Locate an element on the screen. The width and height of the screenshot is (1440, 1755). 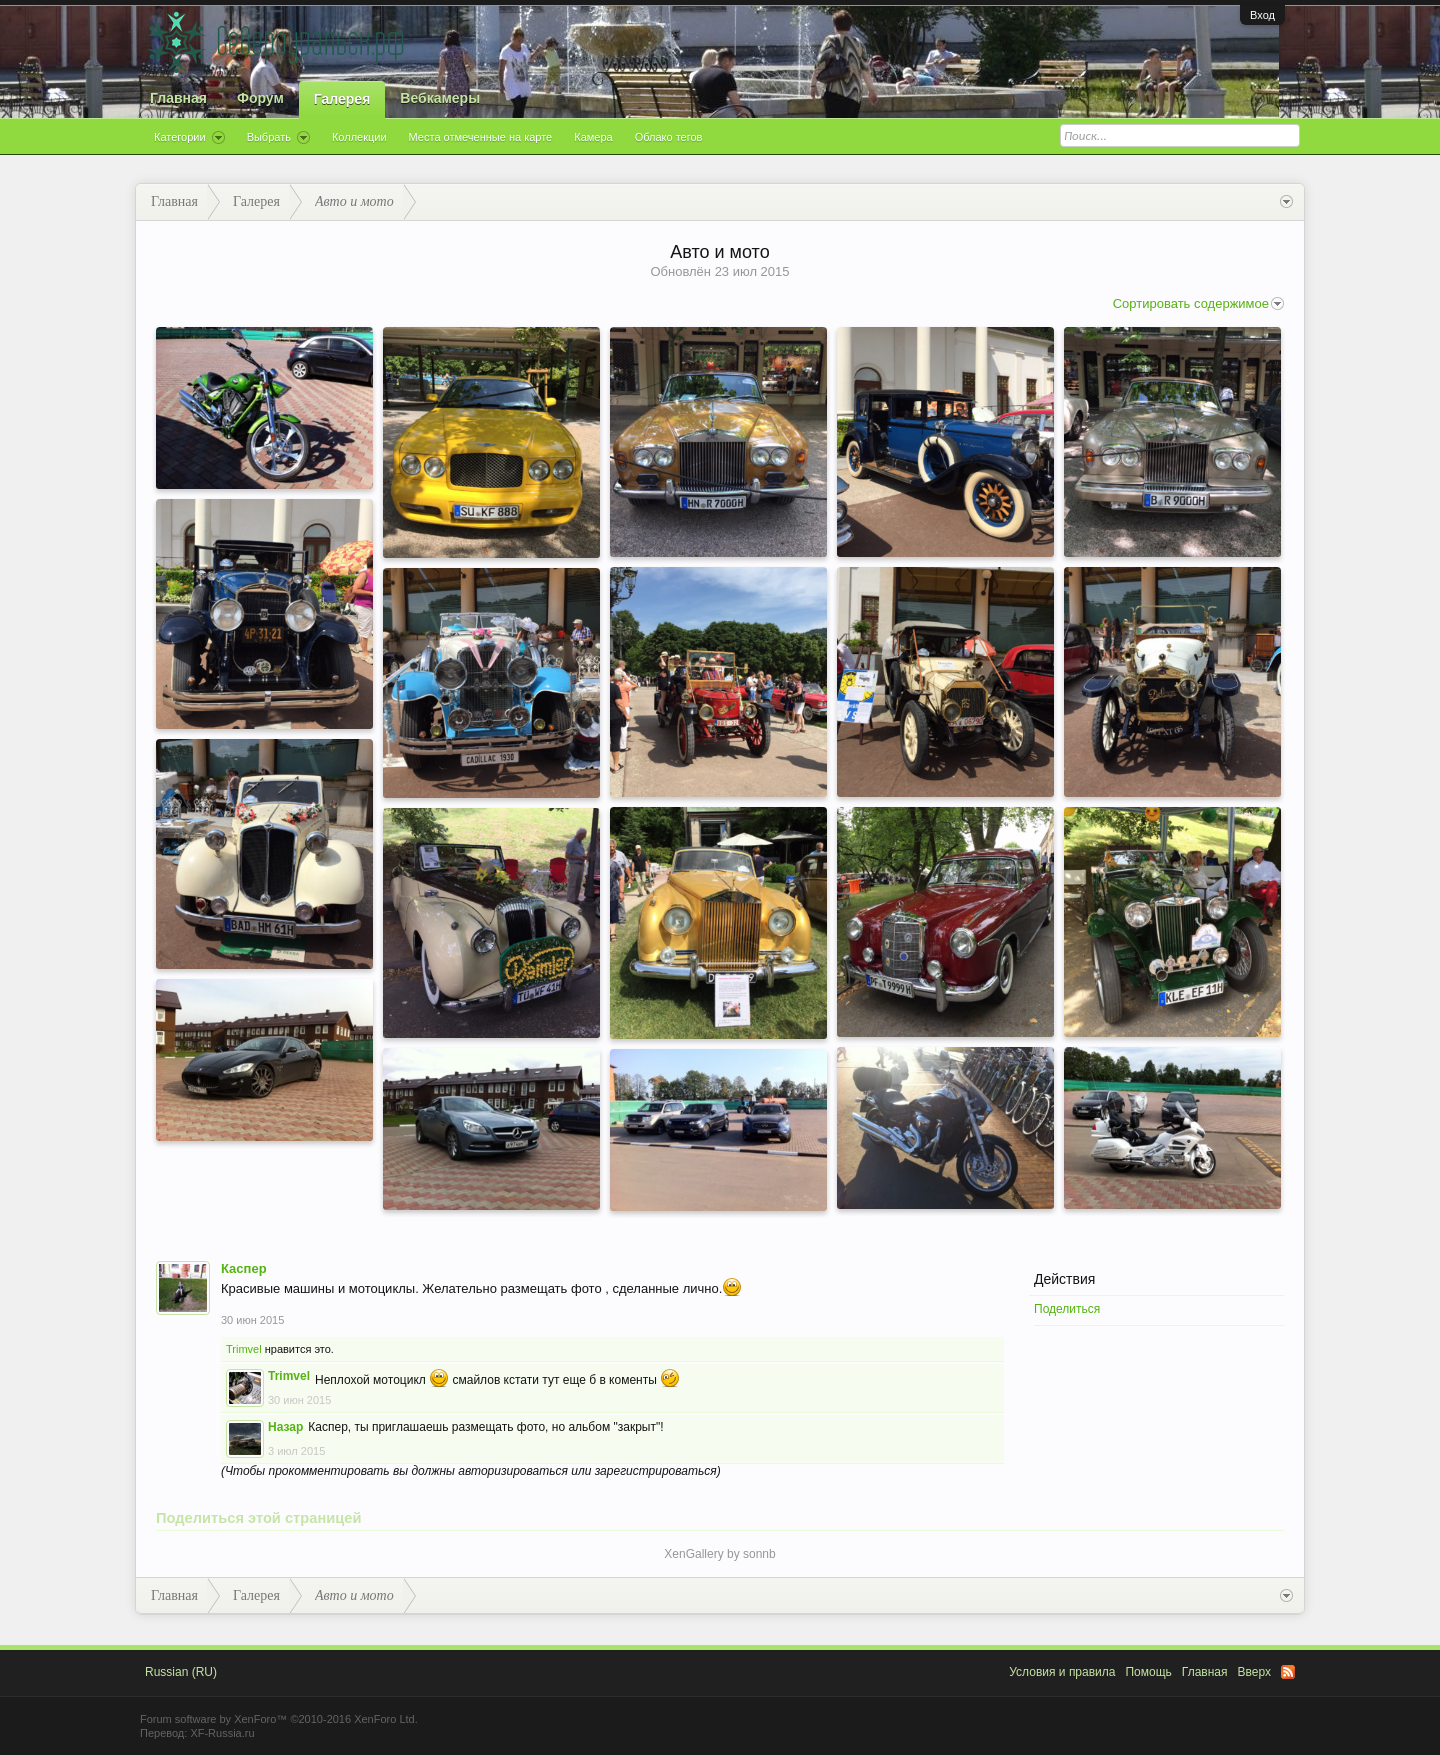
Главная is located at coordinates (178, 98).